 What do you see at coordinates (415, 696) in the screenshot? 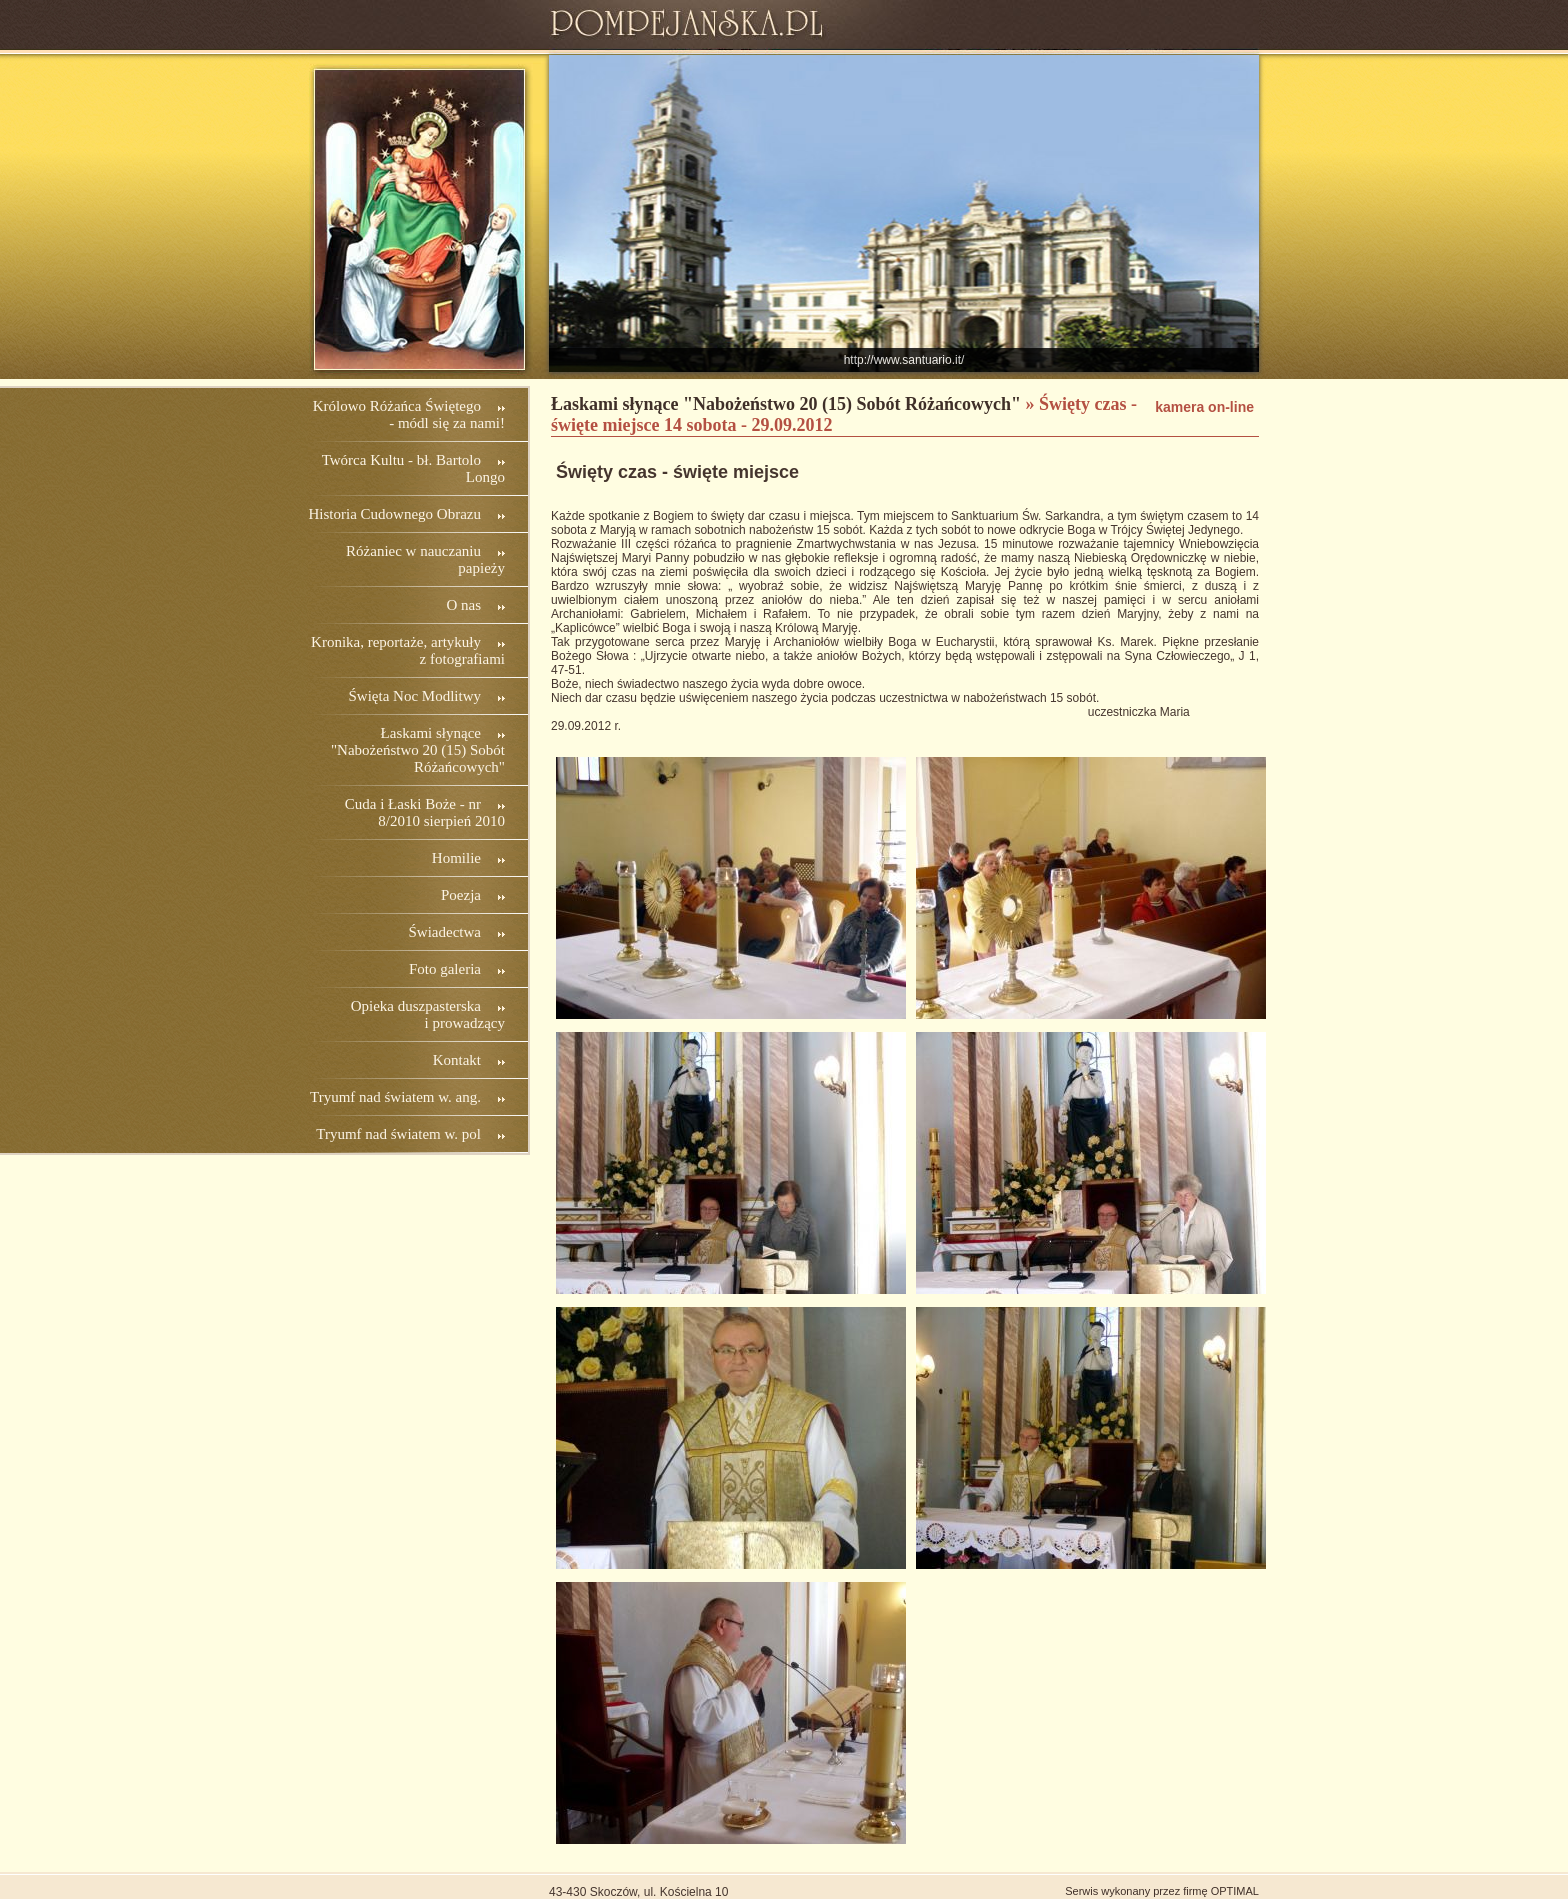
I see `Święta Noc Modlitwy` at bounding box center [415, 696].